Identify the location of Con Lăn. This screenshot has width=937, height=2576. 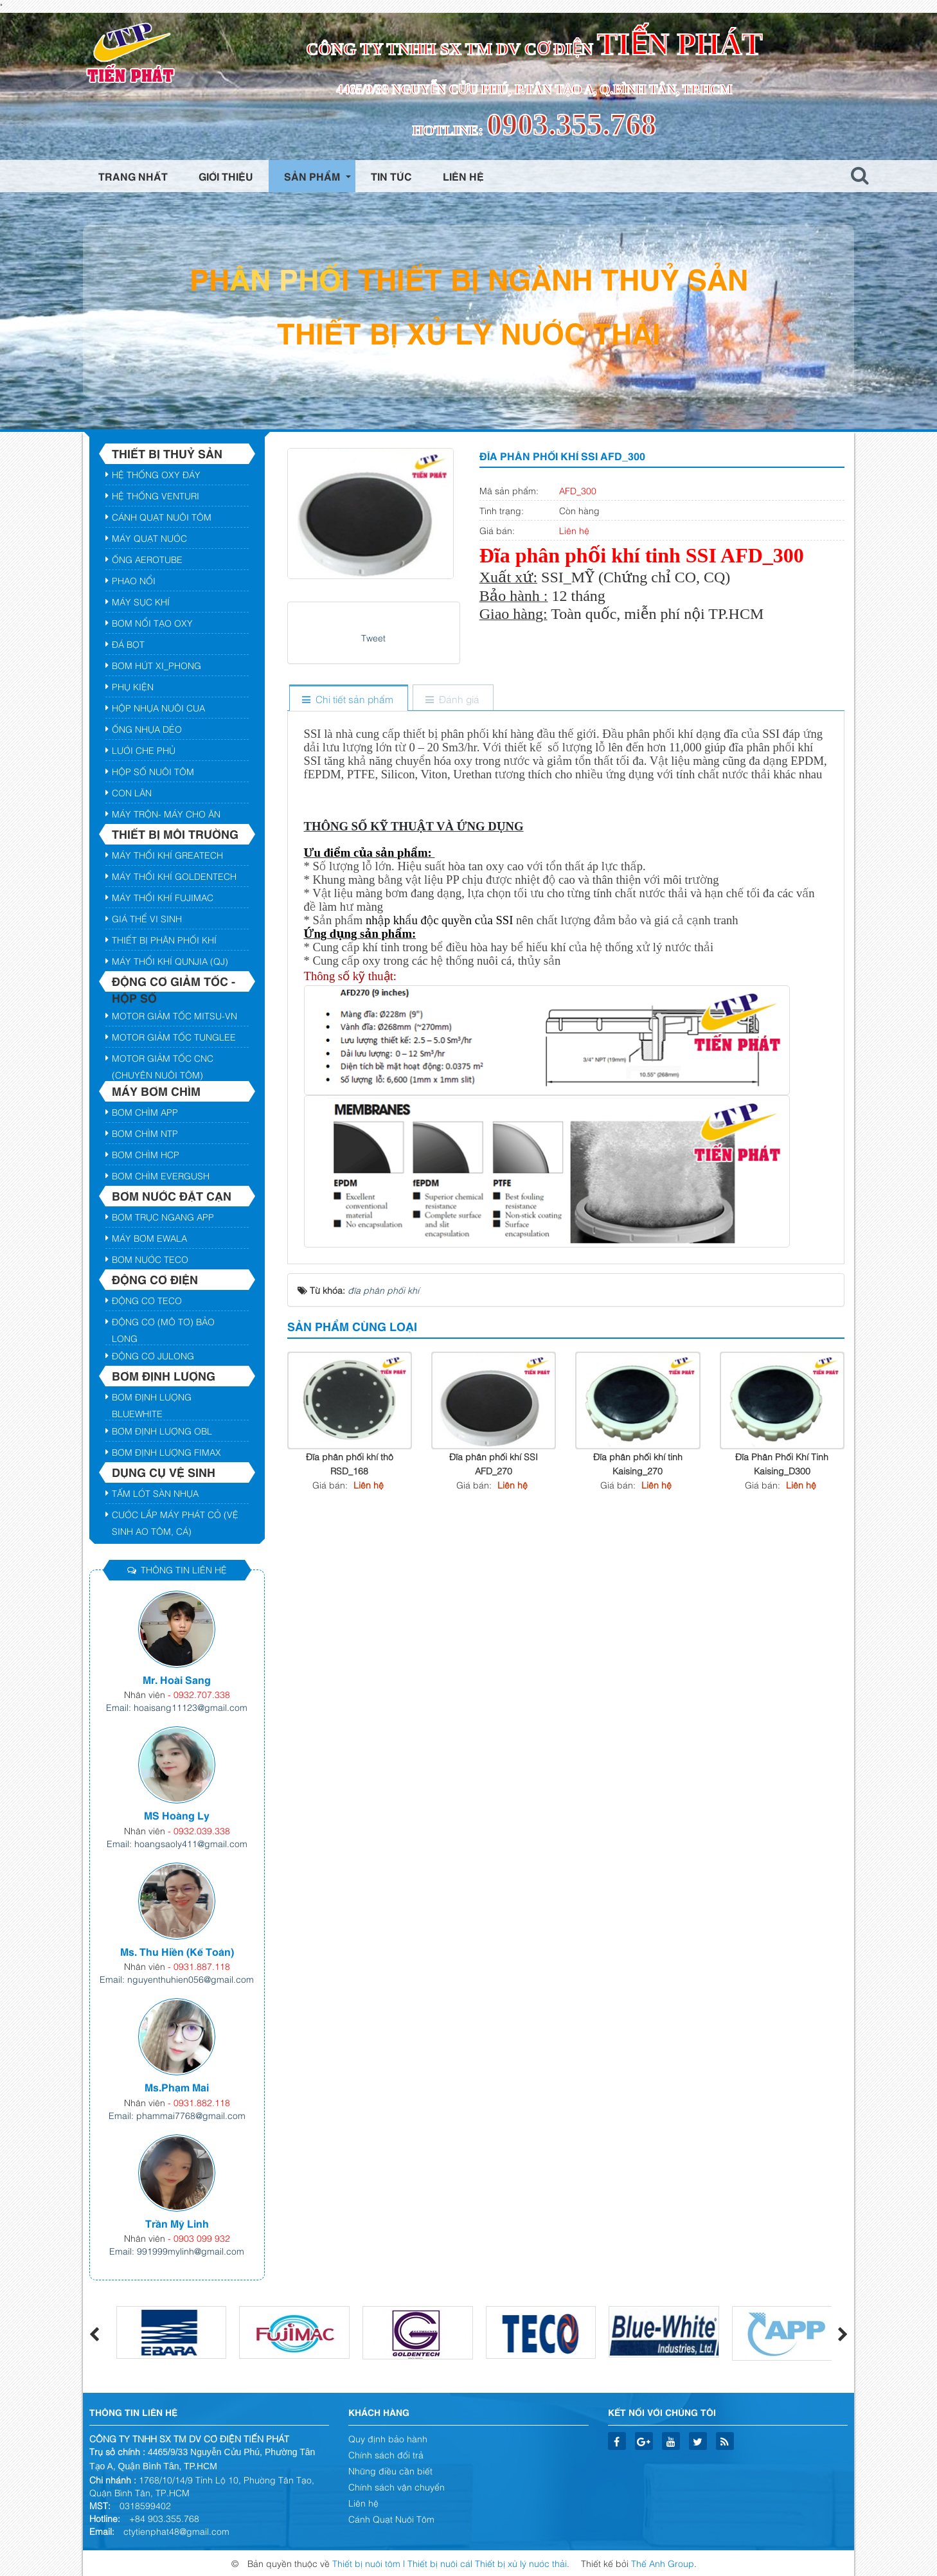
(132, 792).